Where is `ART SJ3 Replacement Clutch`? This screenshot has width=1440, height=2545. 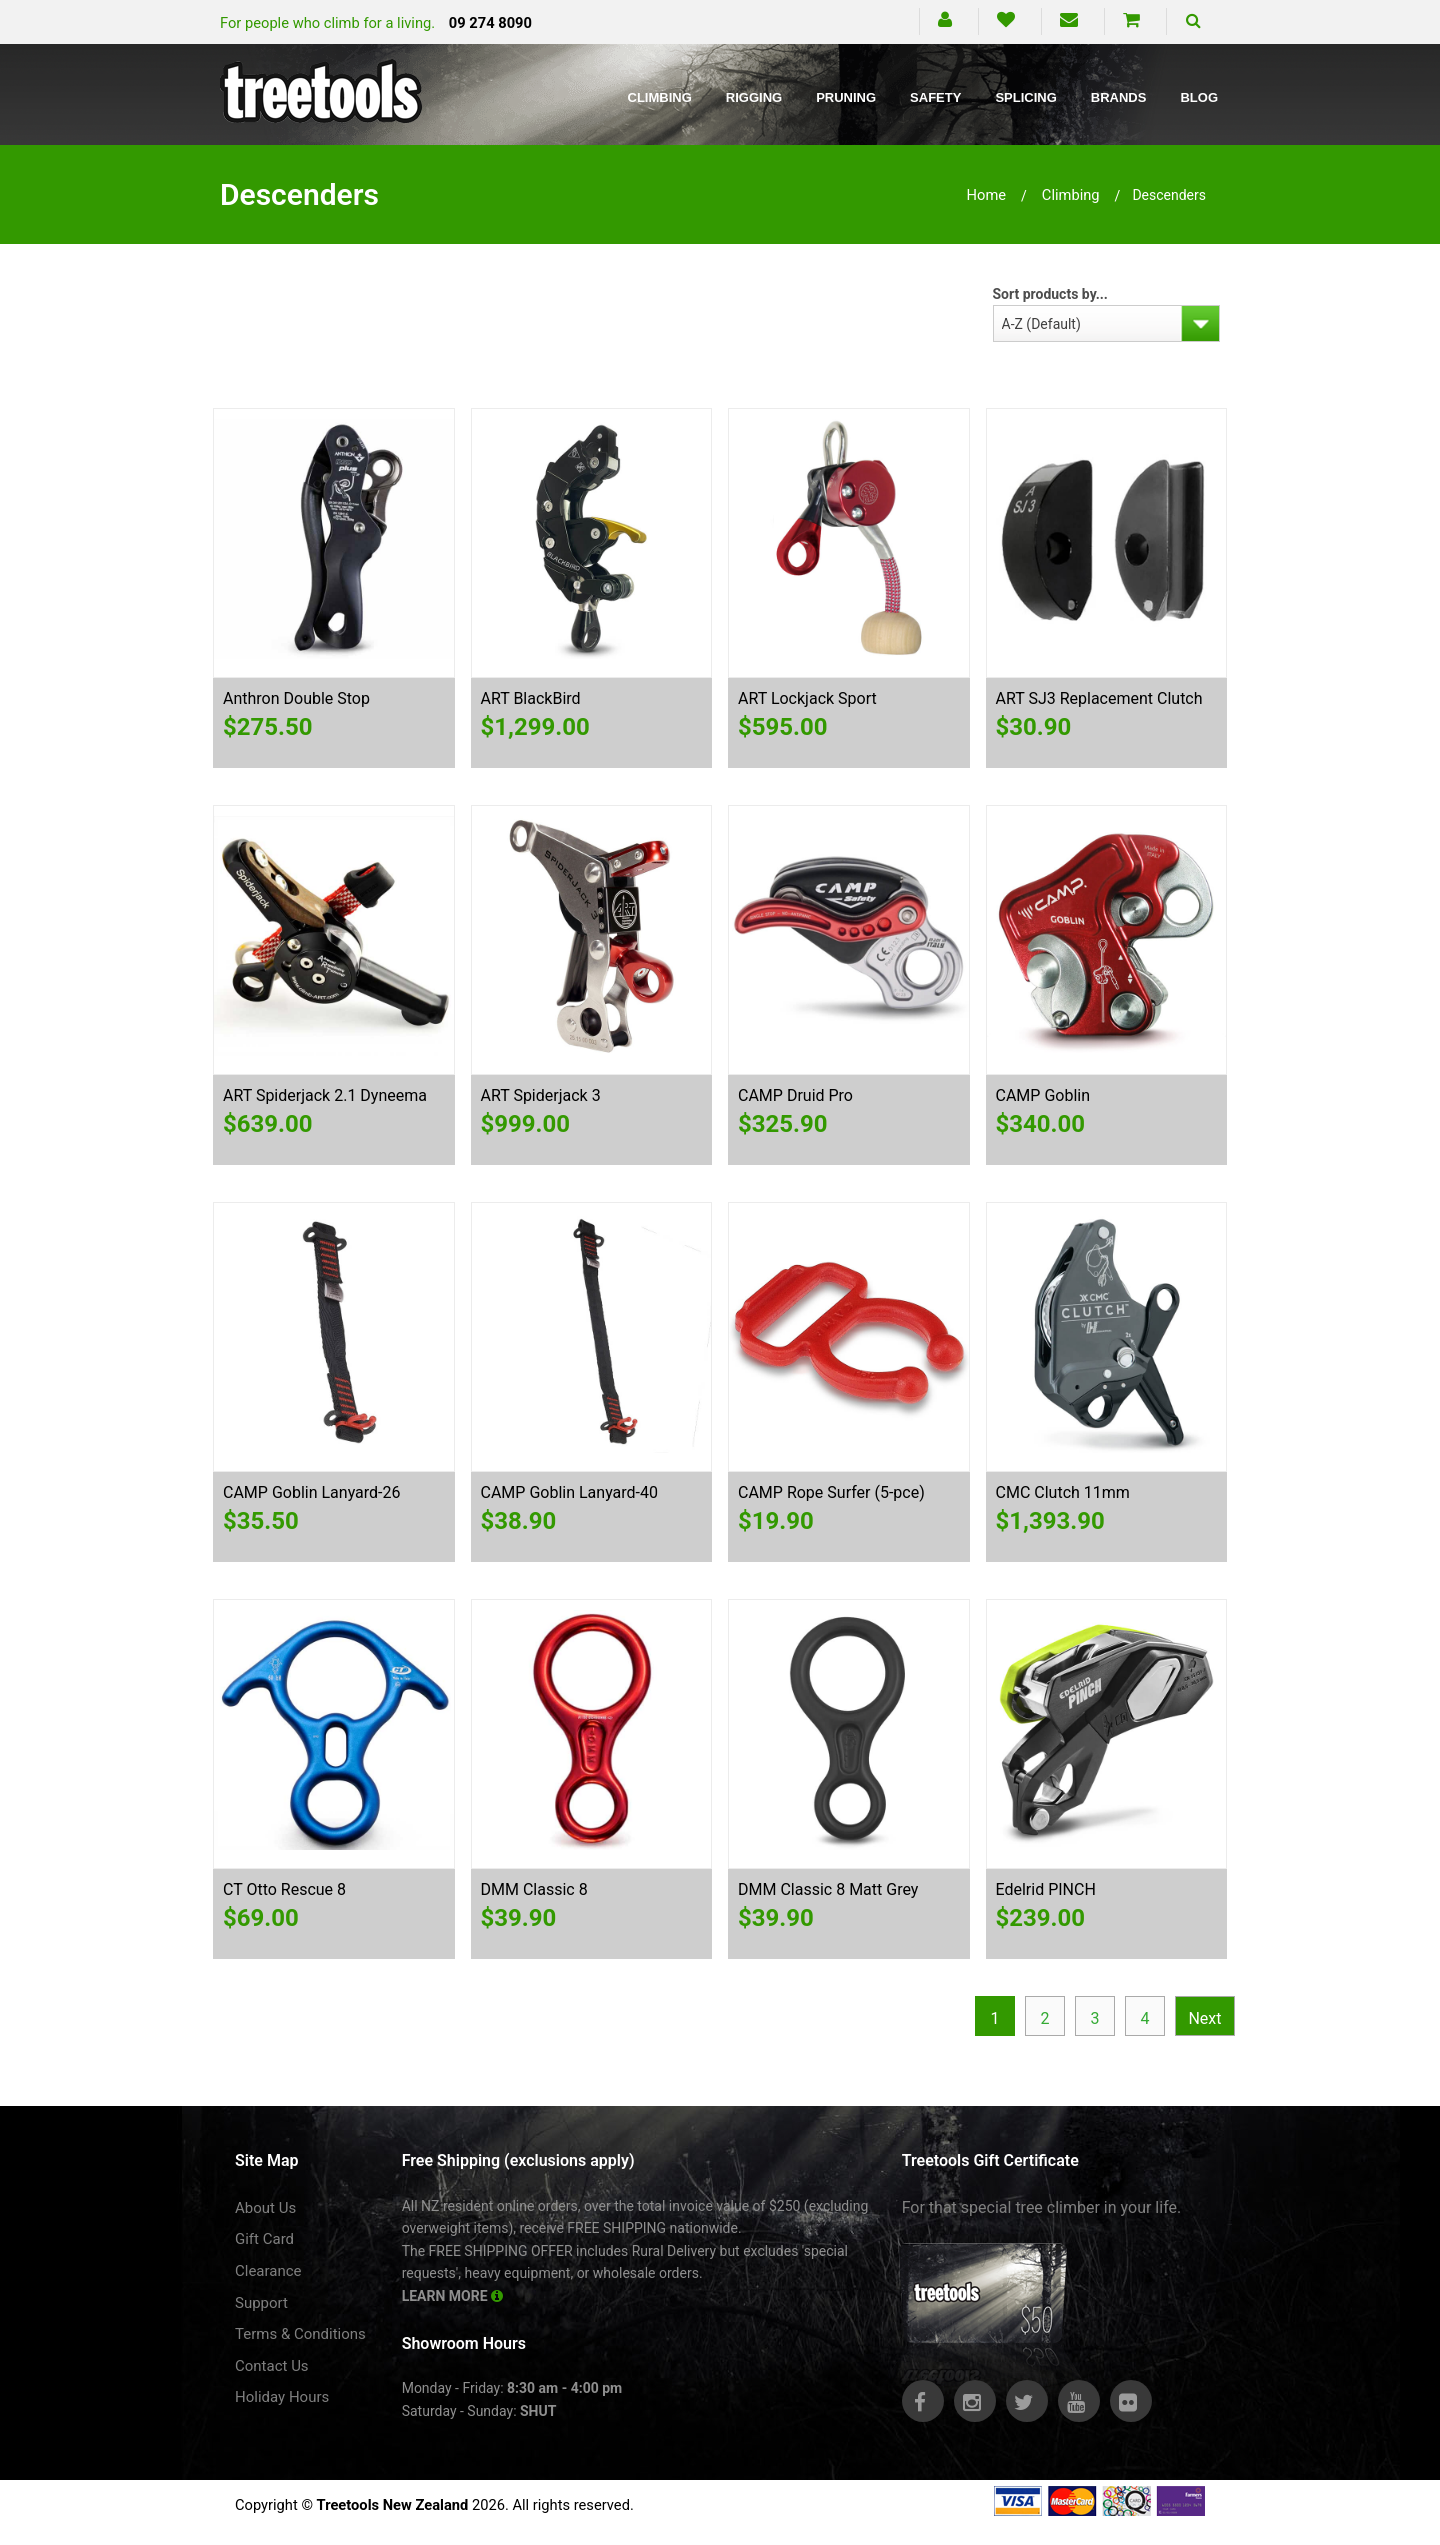 ART SJ3 Replacement Clutch is located at coordinates (1099, 698).